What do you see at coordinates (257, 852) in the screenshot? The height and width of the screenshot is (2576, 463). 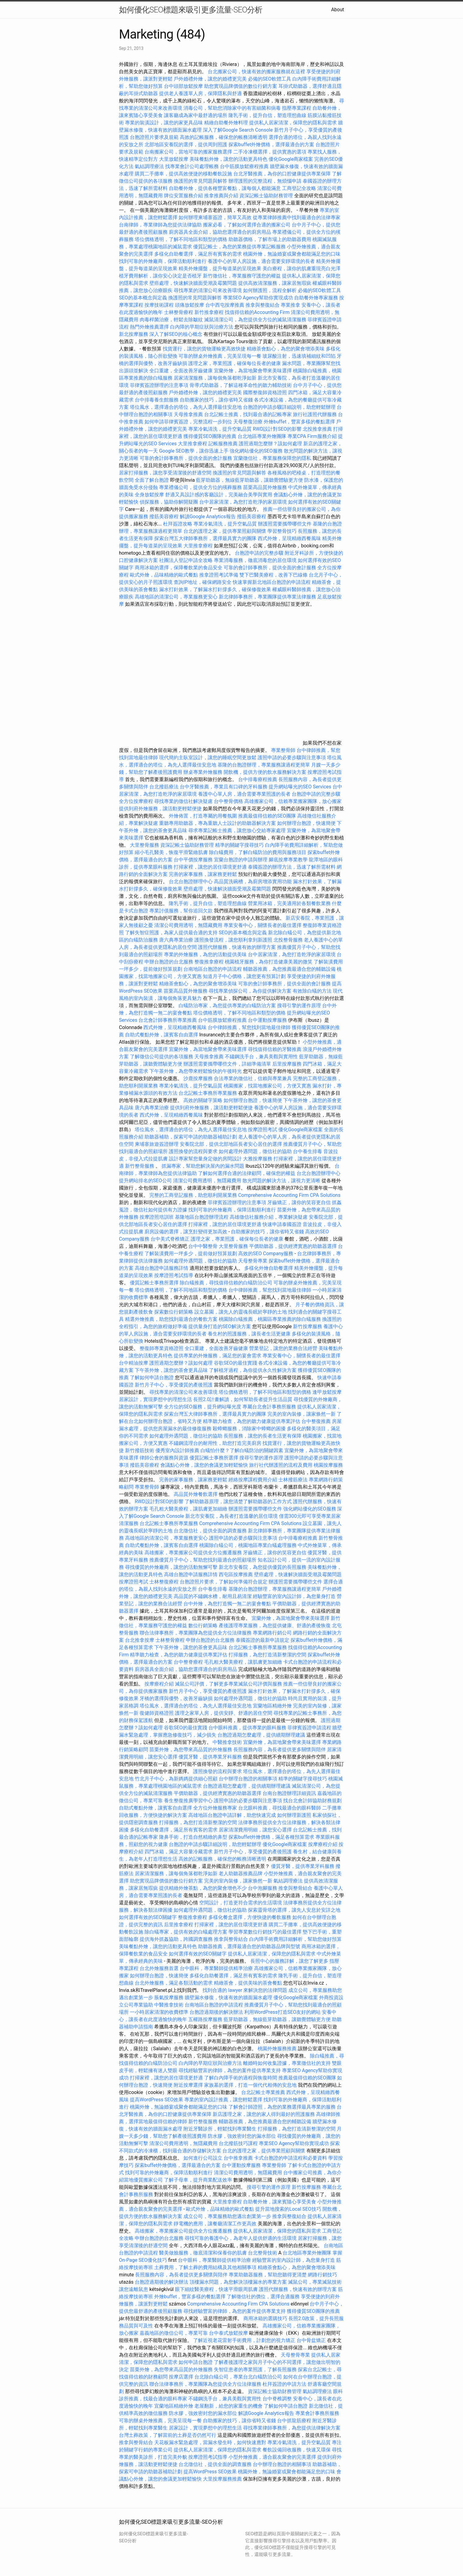 I see `除白蟻費用，了解白蟻防治的費用與服務項目` at bounding box center [257, 852].